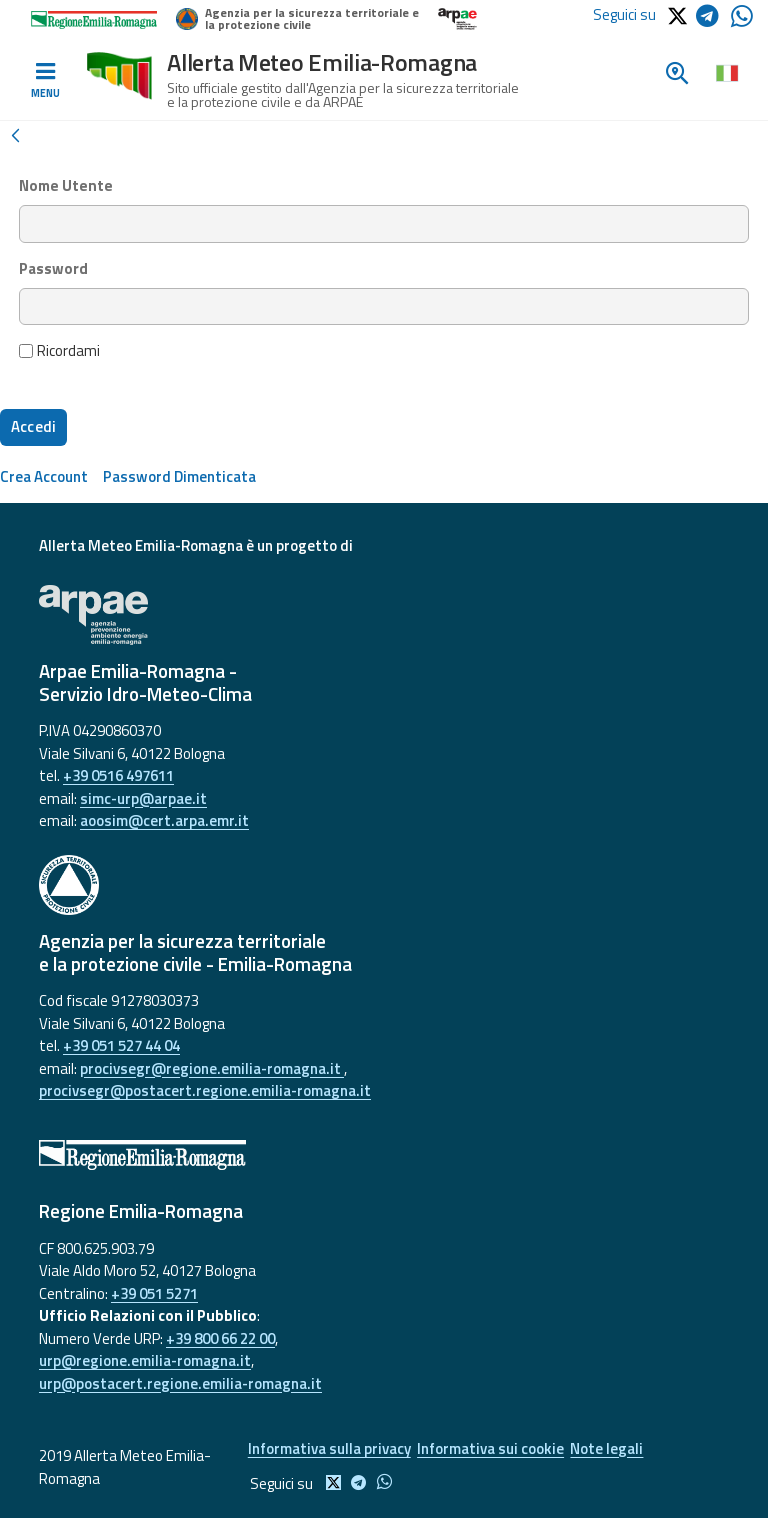  I want to click on Note legali, so click(621, 1450).